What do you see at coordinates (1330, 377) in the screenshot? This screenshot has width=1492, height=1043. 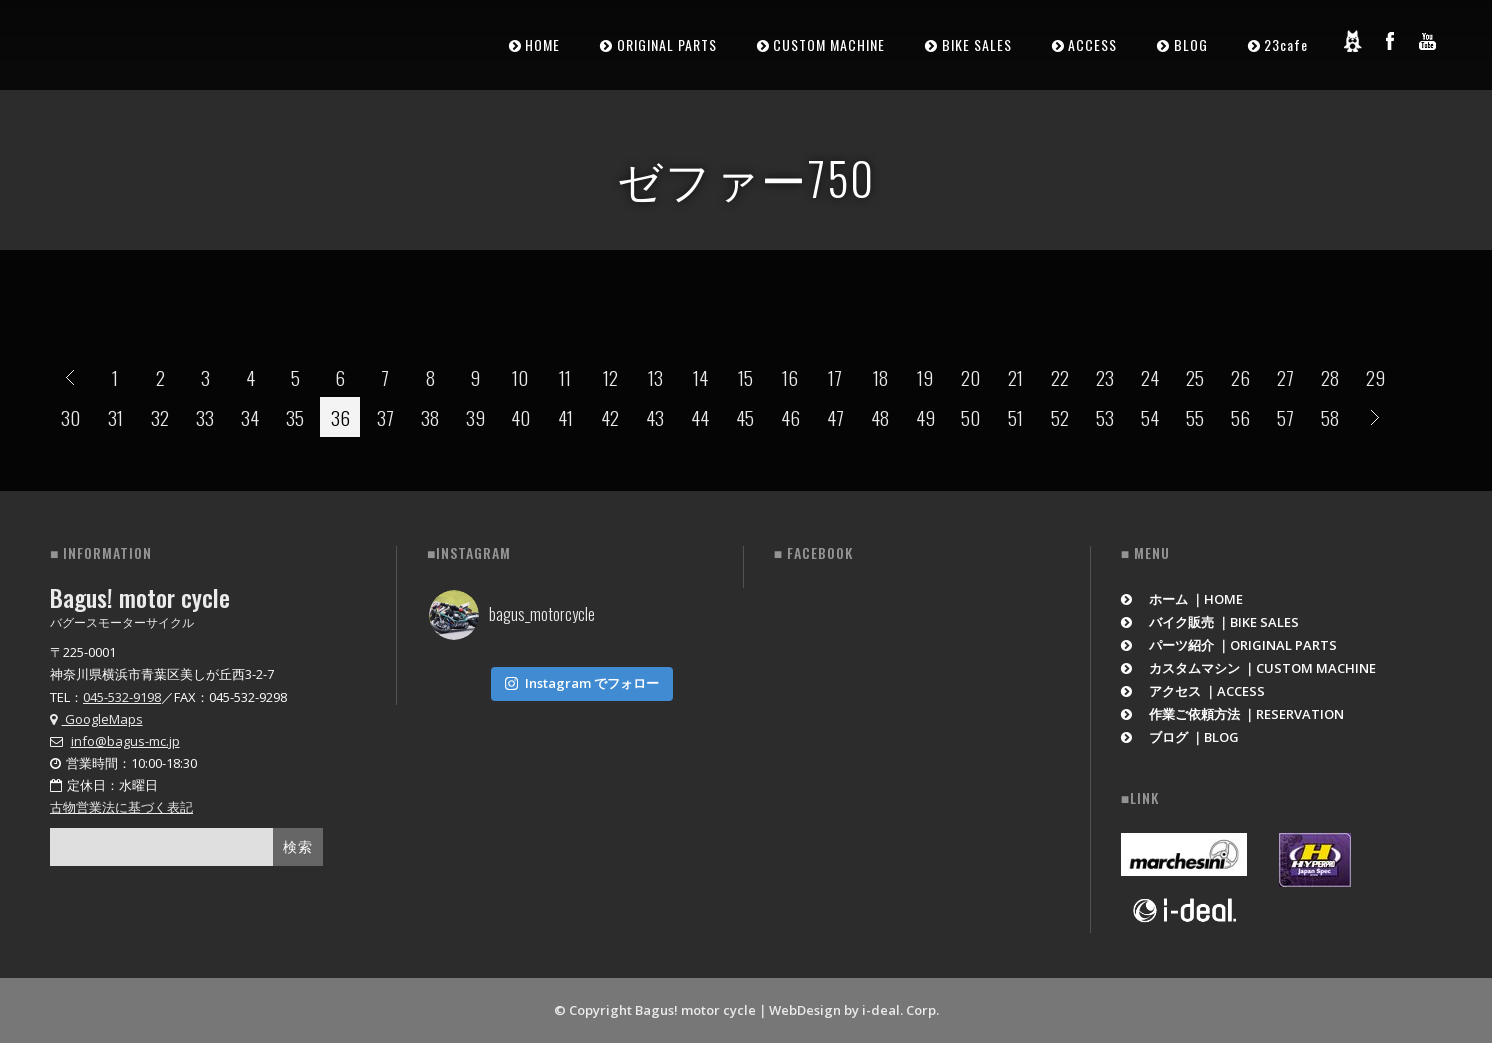 I see `28` at bounding box center [1330, 377].